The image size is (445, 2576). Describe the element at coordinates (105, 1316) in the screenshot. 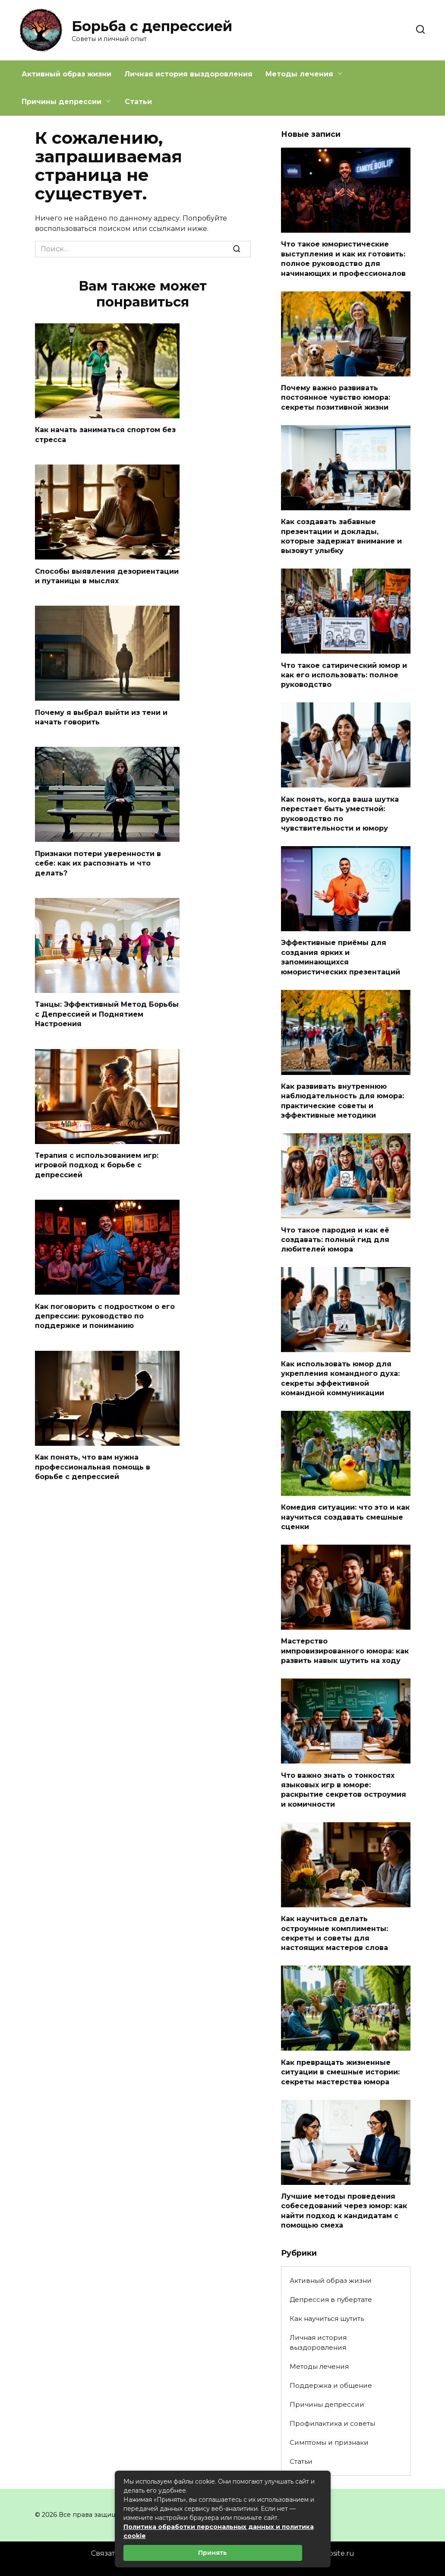

I see `Как поговорить с подростком о его депрессии: руководство по поддержке и пониманию` at that location.